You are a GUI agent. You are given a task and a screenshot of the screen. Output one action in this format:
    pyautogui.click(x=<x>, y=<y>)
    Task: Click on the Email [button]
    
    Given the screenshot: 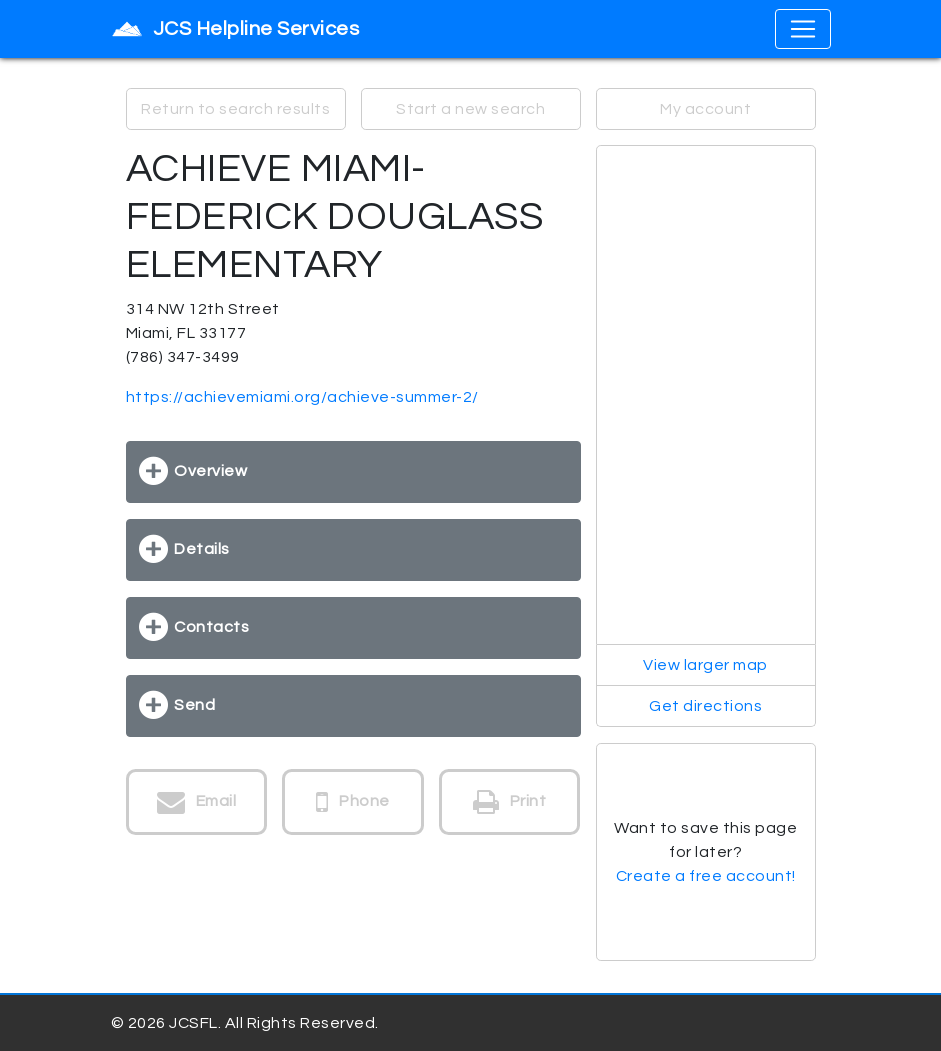 What is the action you would take?
    pyautogui.click(x=197, y=802)
    